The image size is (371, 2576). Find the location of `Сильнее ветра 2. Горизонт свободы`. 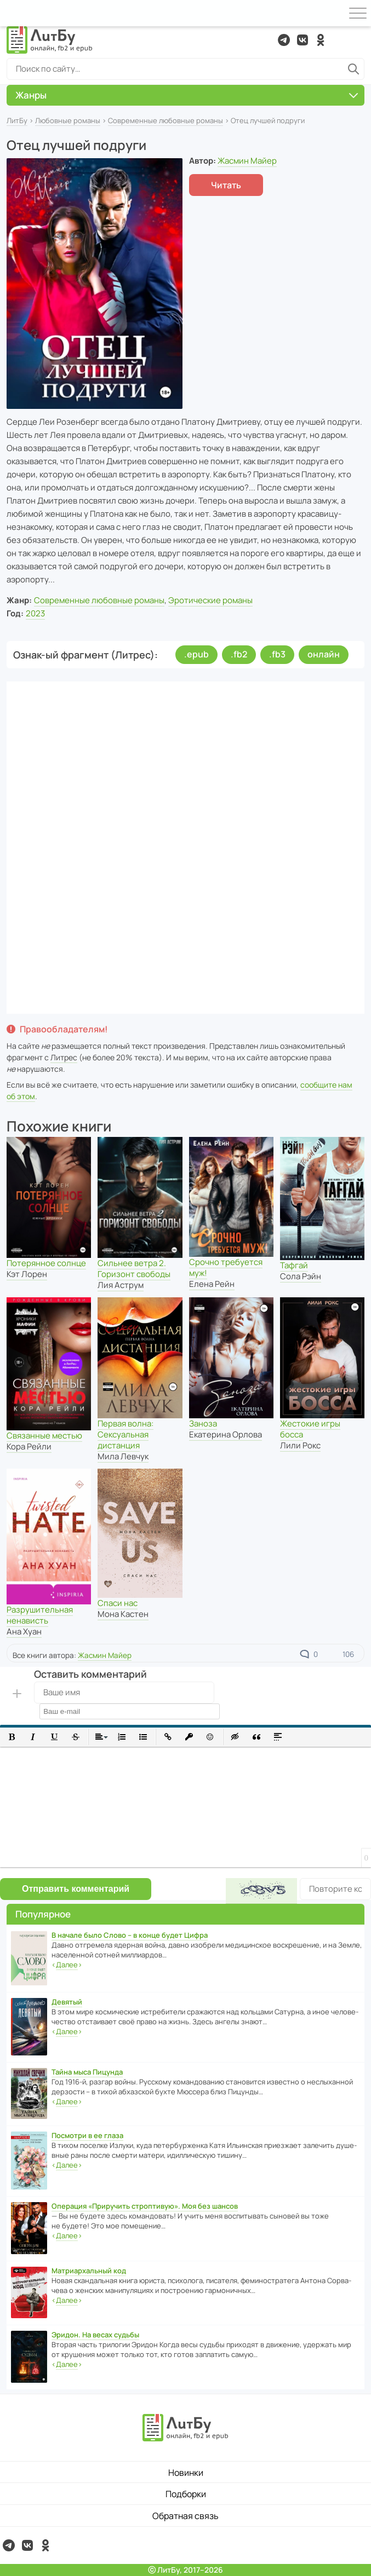

Сильнее ветра 2. Горизонт свободы is located at coordinates (134, 1268).